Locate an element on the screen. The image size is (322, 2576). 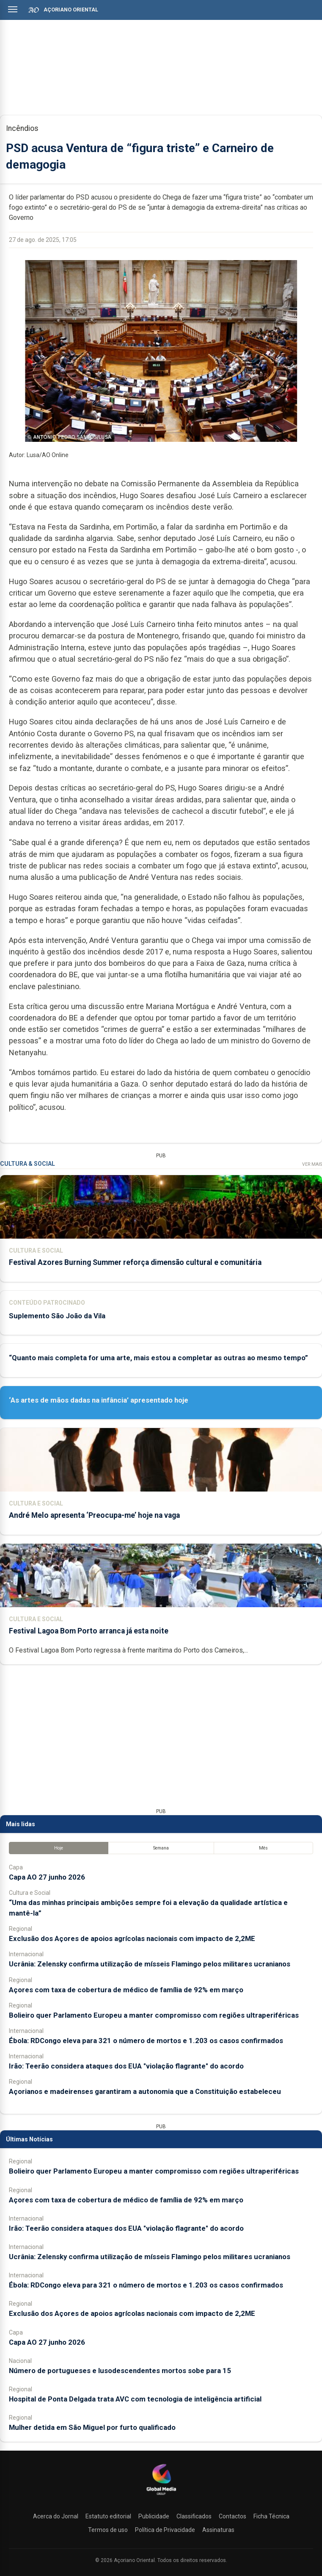
[Abrir menu] is located at coordinates (13, 9).